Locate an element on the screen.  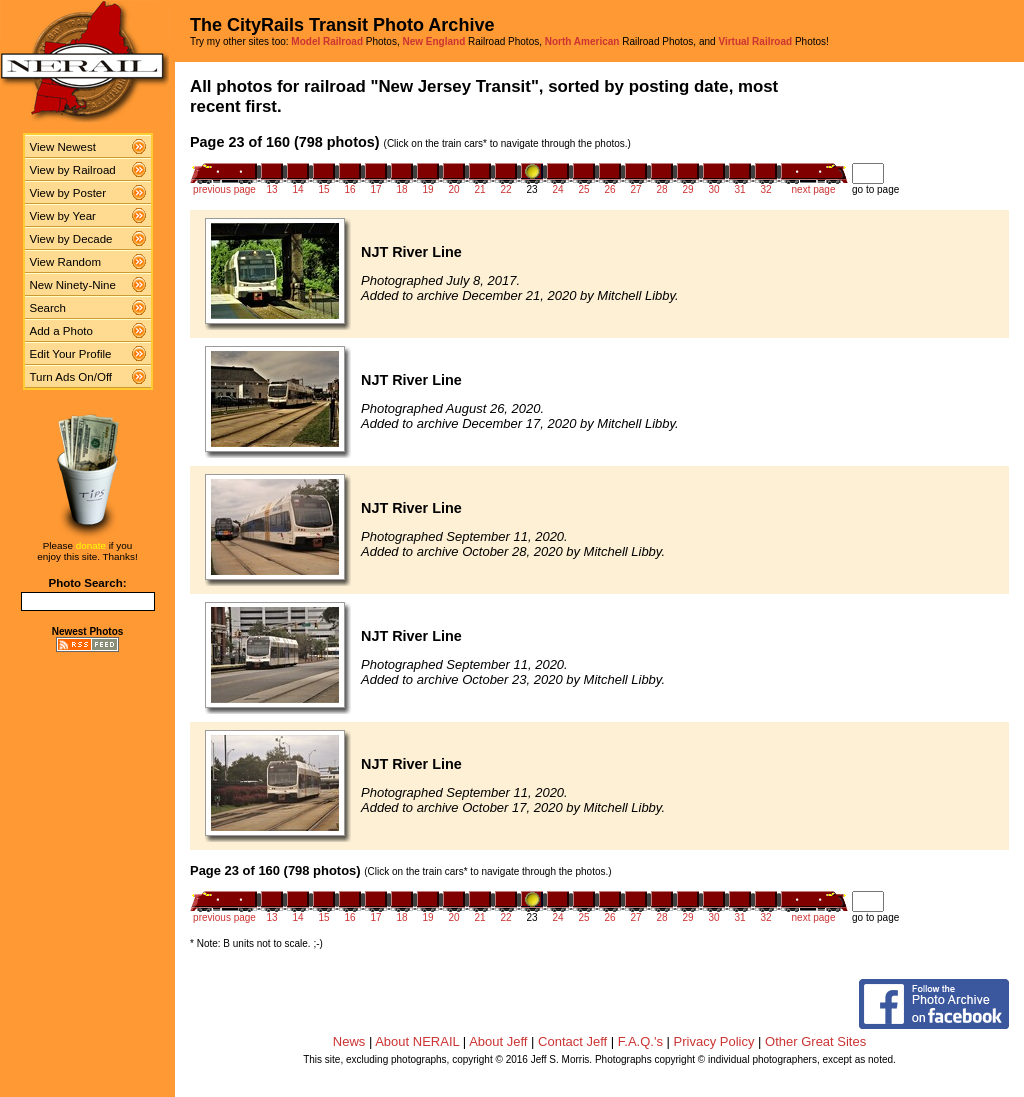
New Ninety-Nine is located at coordinates (73, 285).